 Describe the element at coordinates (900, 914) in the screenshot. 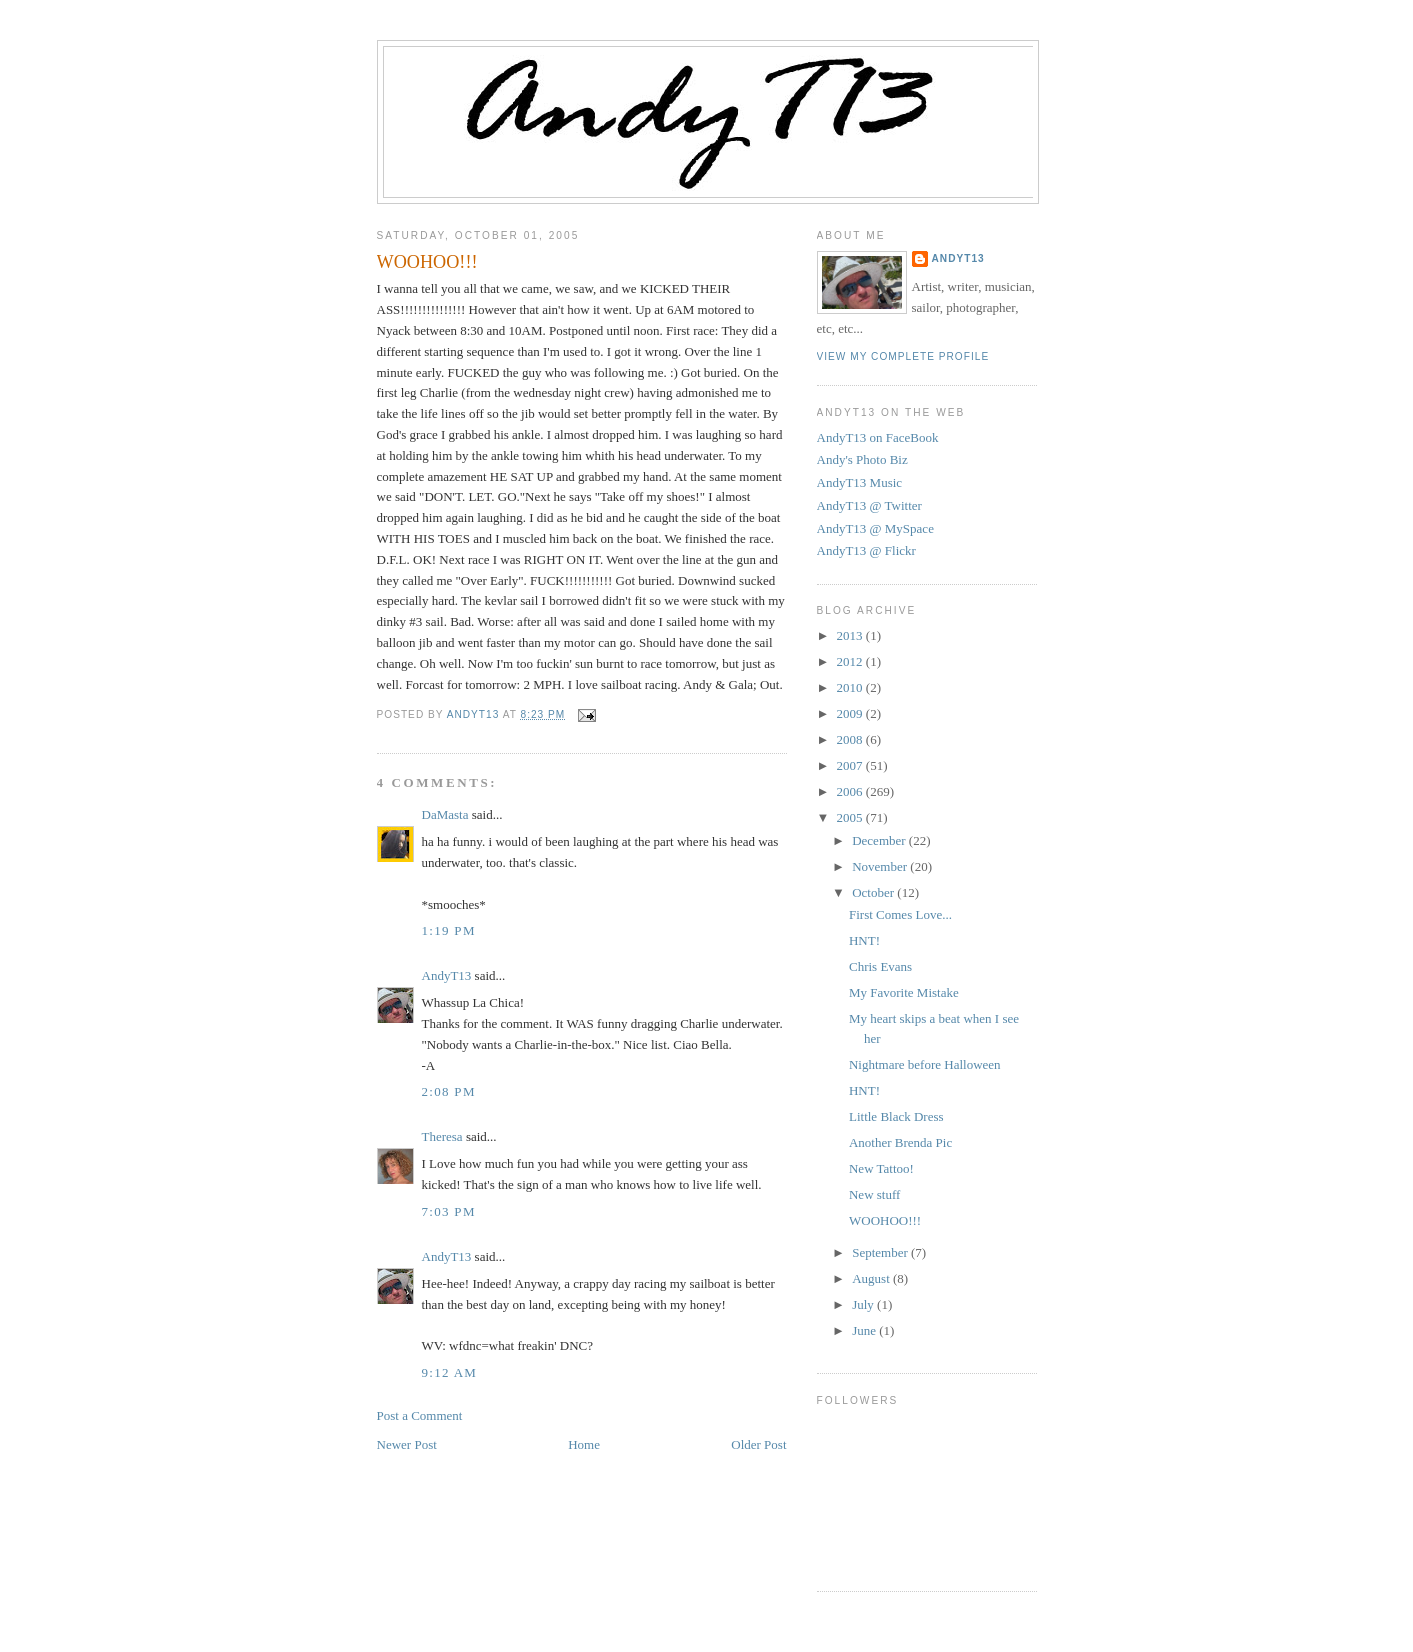

I see `First Comes Love...` at that location.